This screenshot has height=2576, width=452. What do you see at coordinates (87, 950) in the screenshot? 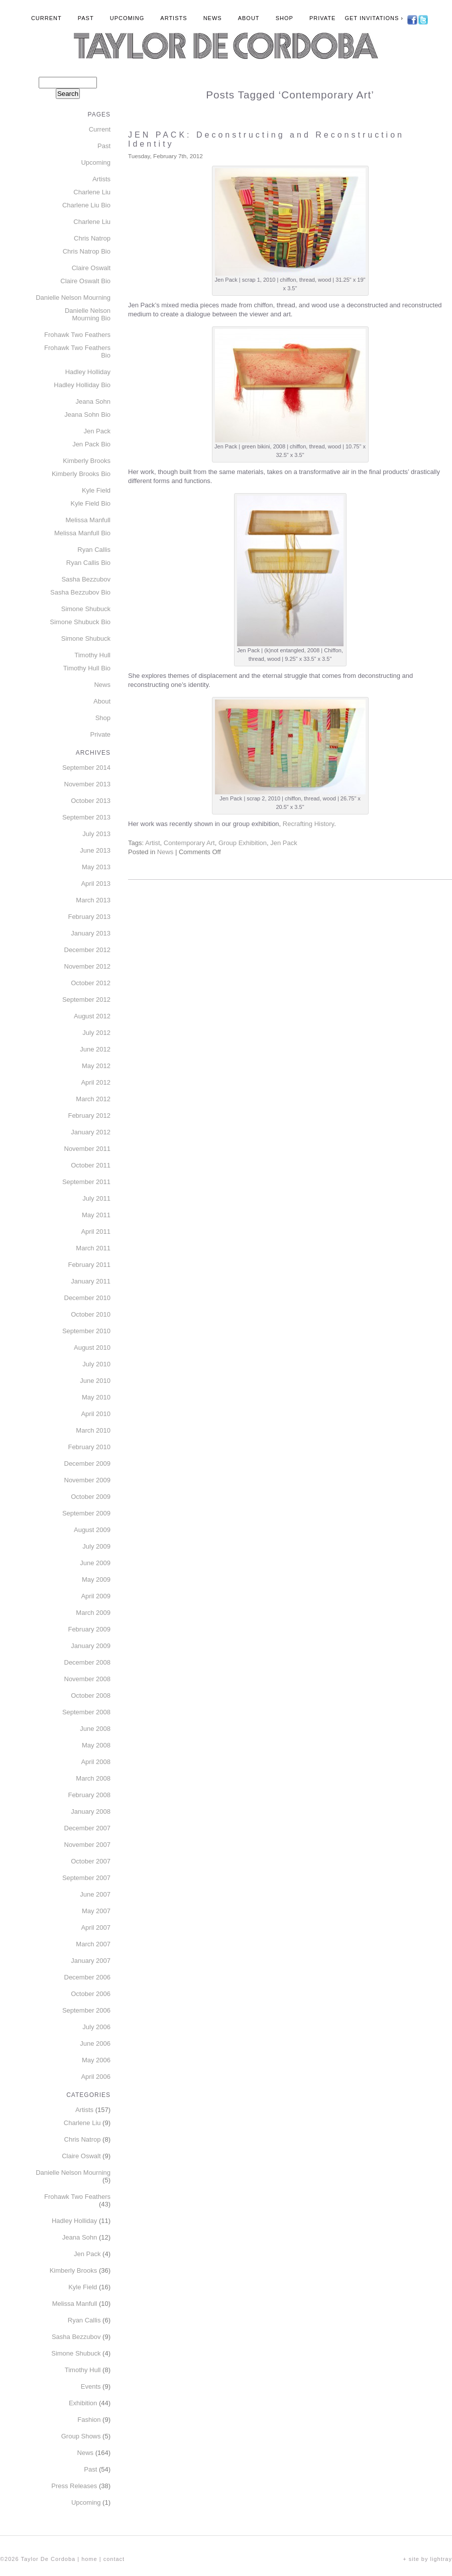
I see `December 2012` at bounding box center [87, 950].